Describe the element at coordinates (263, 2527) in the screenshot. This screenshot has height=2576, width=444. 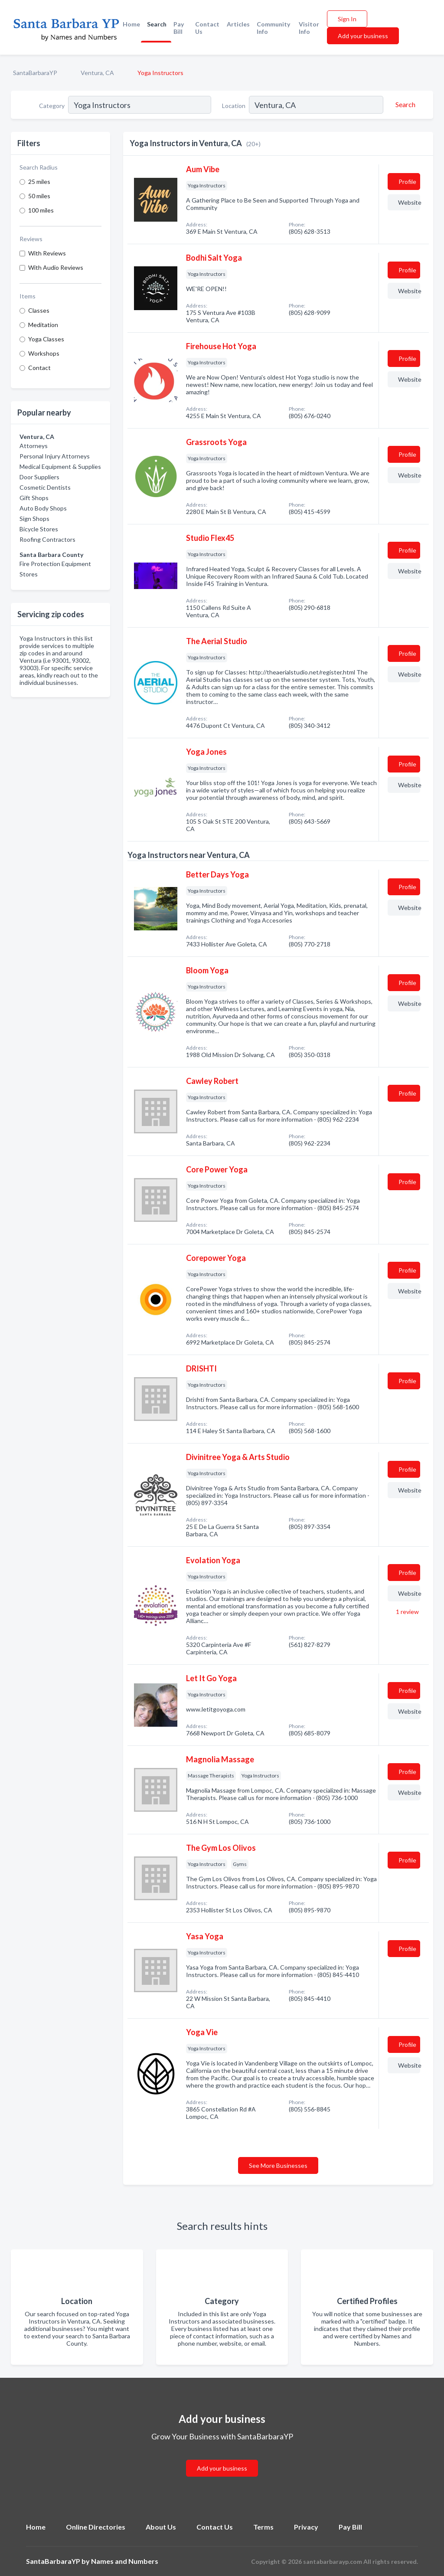
I see `Terms` at that location.